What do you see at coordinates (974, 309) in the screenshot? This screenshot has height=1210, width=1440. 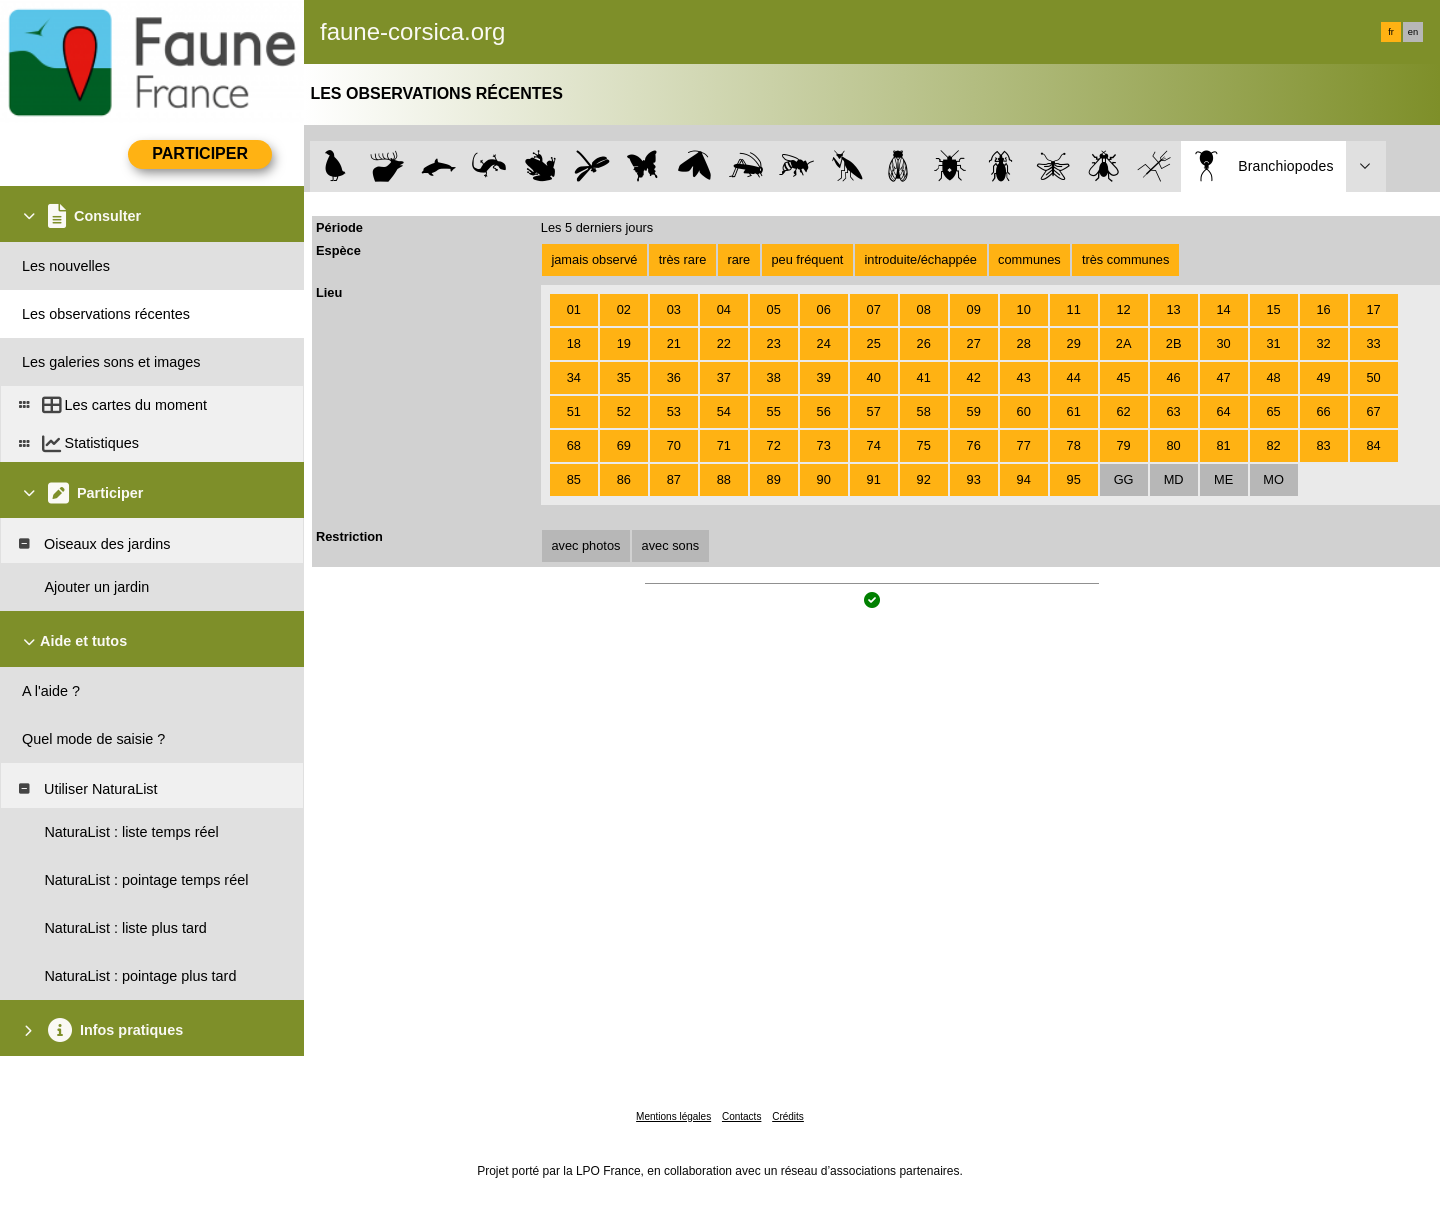 I see `09` at bounding box center [974, 309].